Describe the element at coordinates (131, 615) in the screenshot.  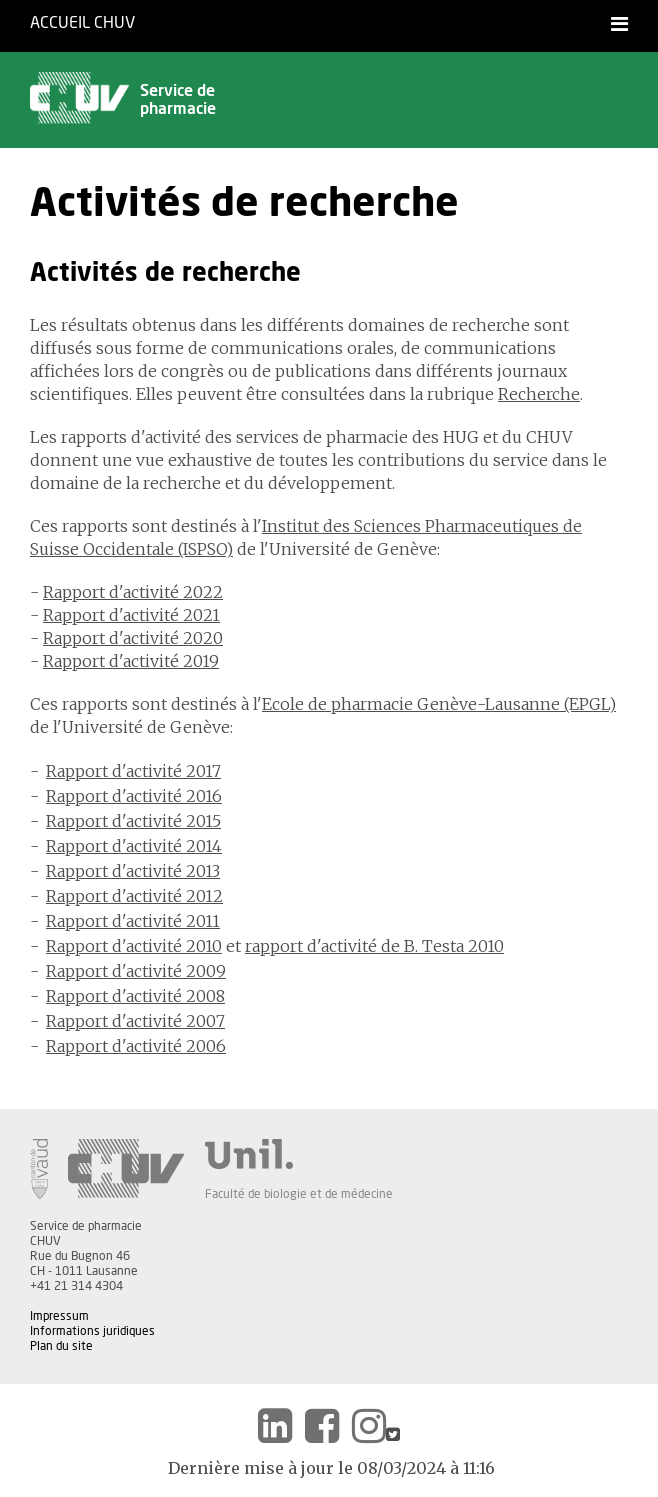
I see `Rapport d'activité 2021` at that location.